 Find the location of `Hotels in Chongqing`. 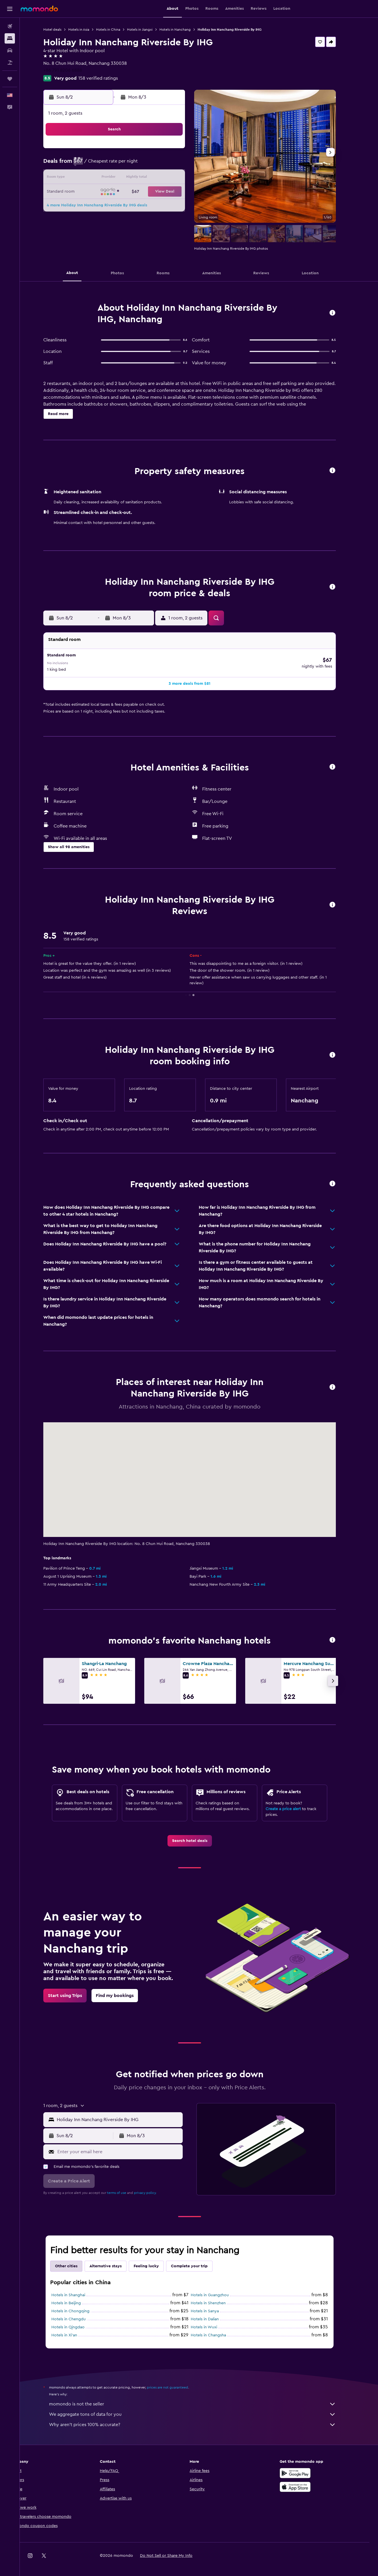

Hotels in Chongqing is located at coordinates (80, 2305).